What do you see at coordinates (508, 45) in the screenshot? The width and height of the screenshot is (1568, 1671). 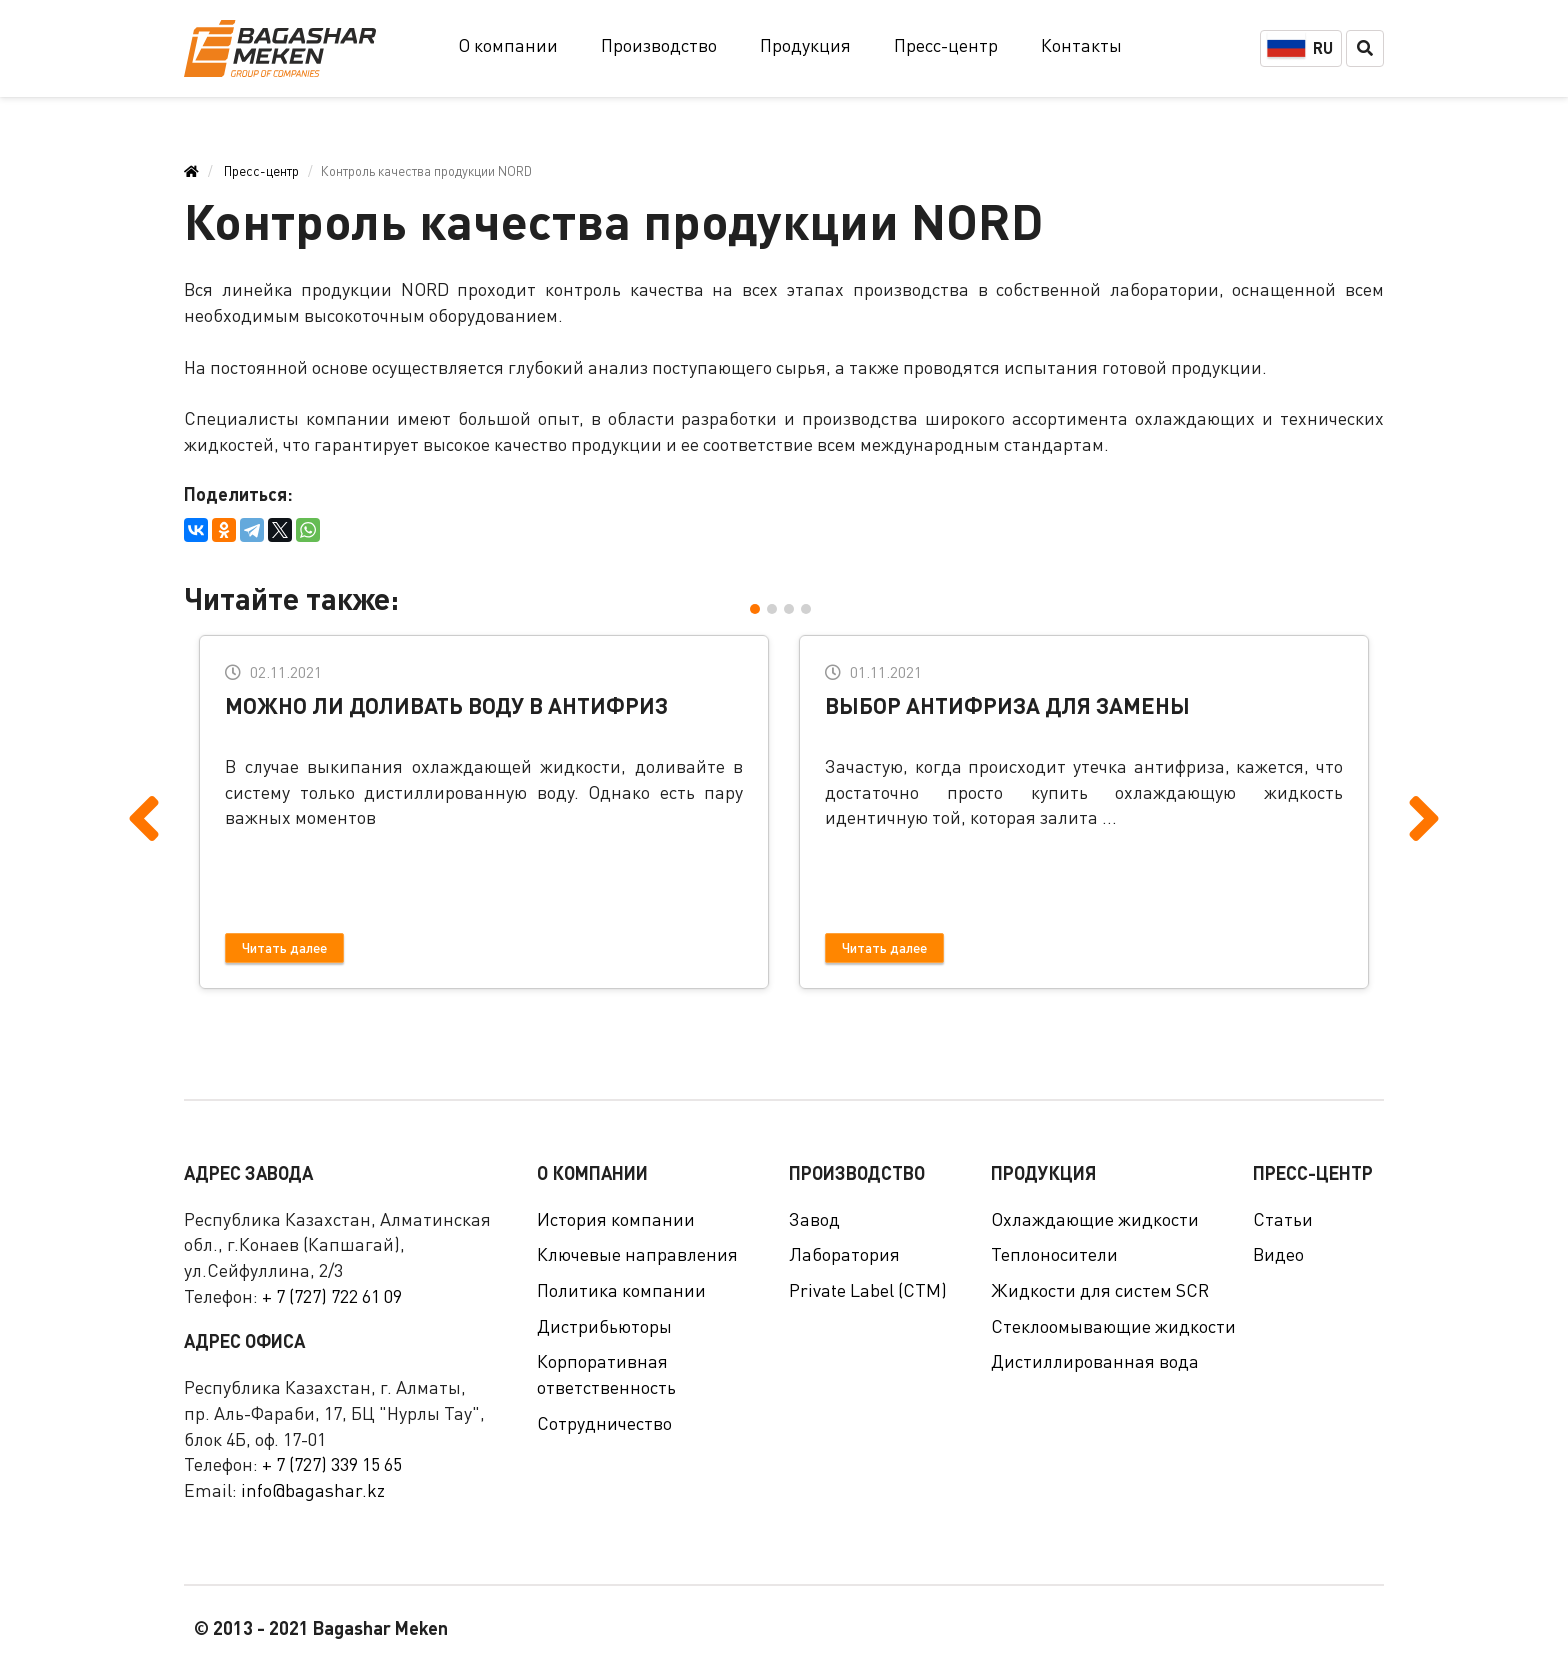 I see `О компании` at bounding box center [508, 45].